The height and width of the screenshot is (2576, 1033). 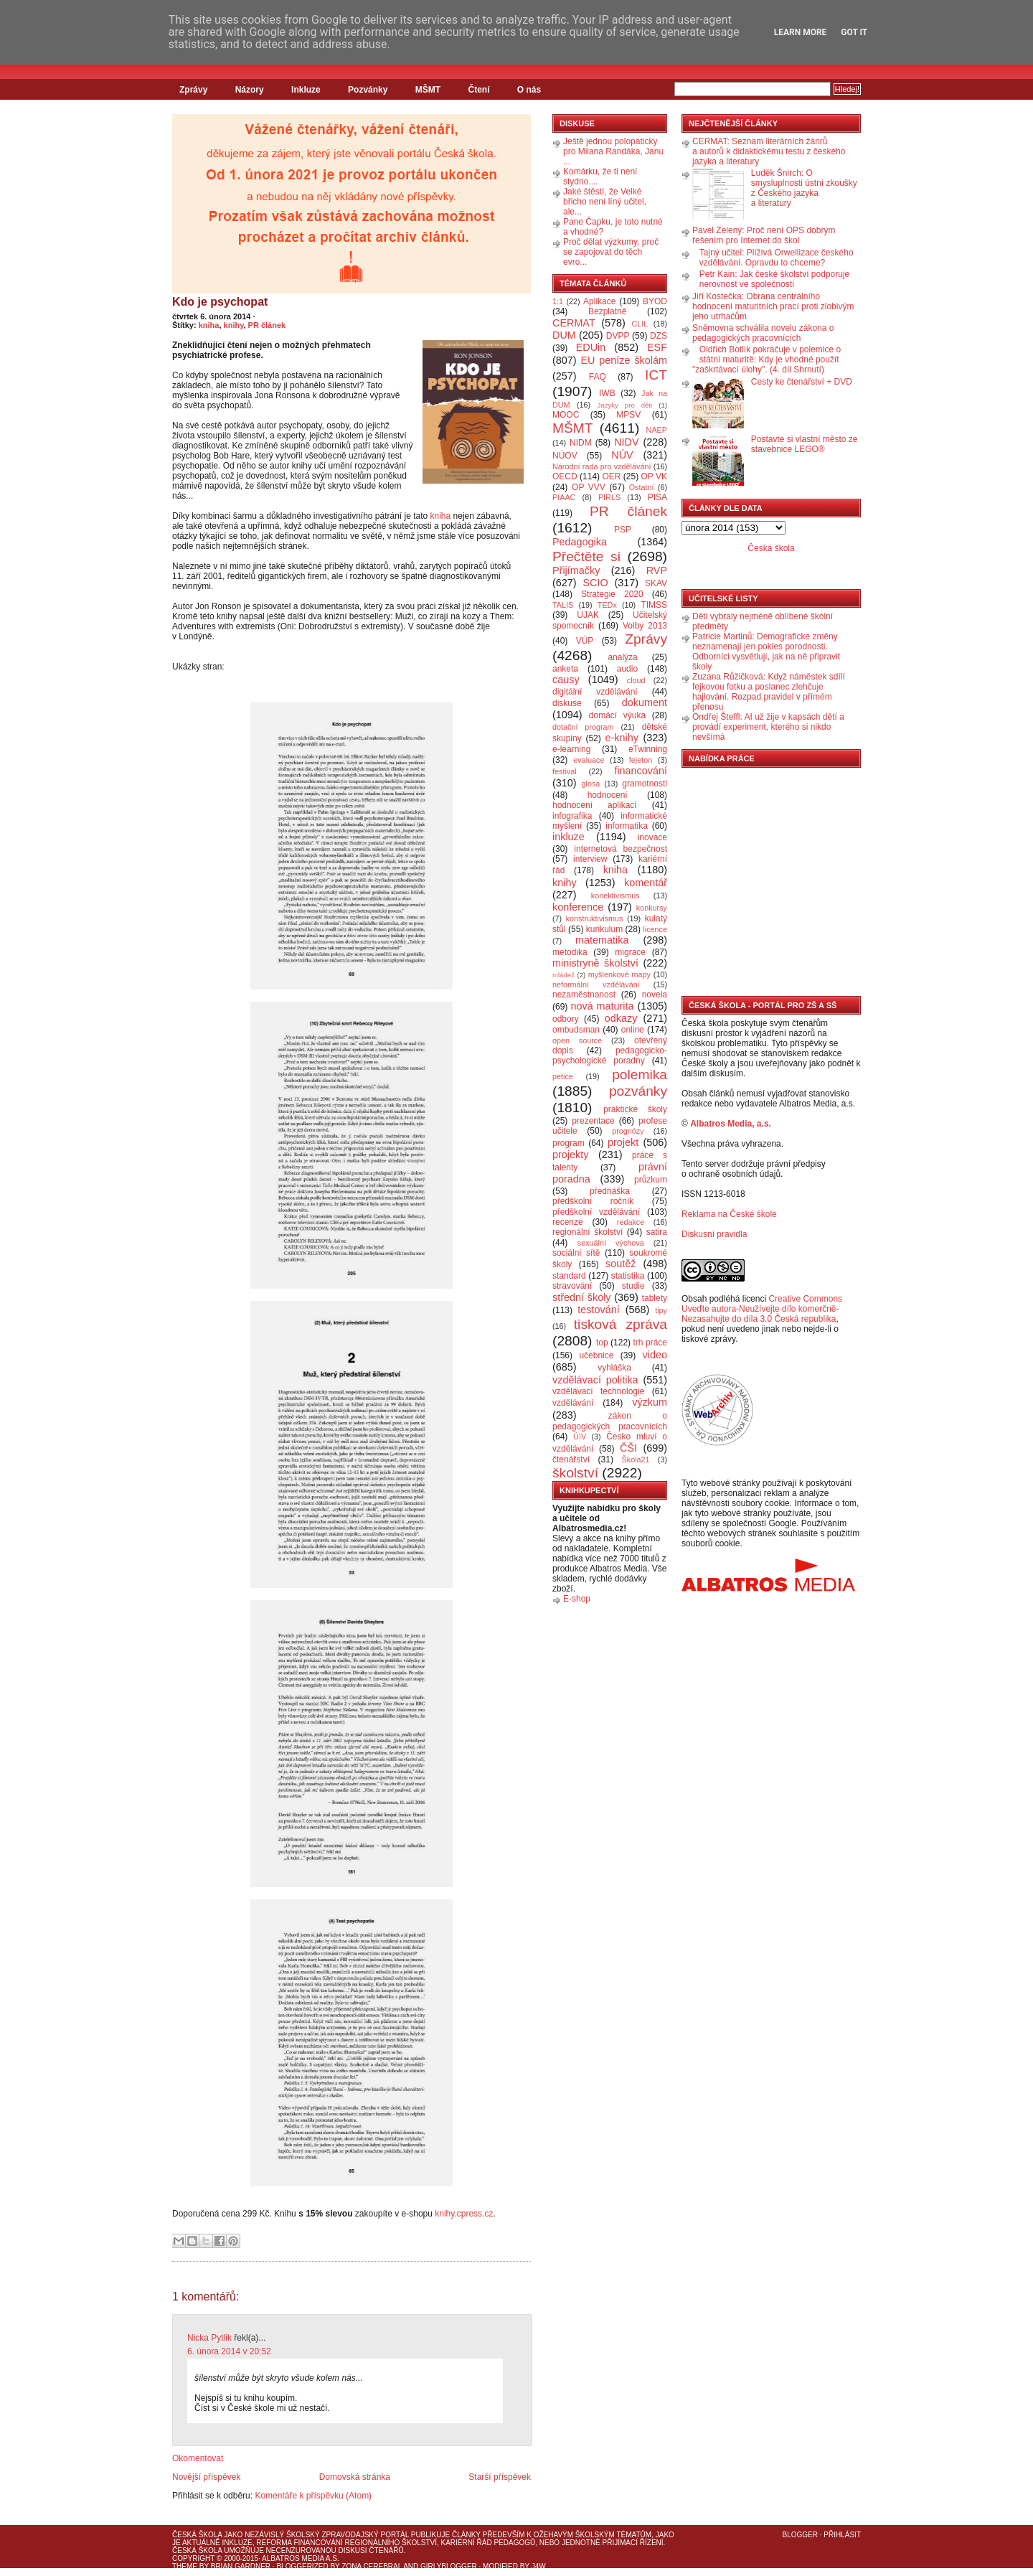 What do you see at coordinates (427, 90) in the screenshot?
I see `MŠMT` at bounding box center [427, 90].